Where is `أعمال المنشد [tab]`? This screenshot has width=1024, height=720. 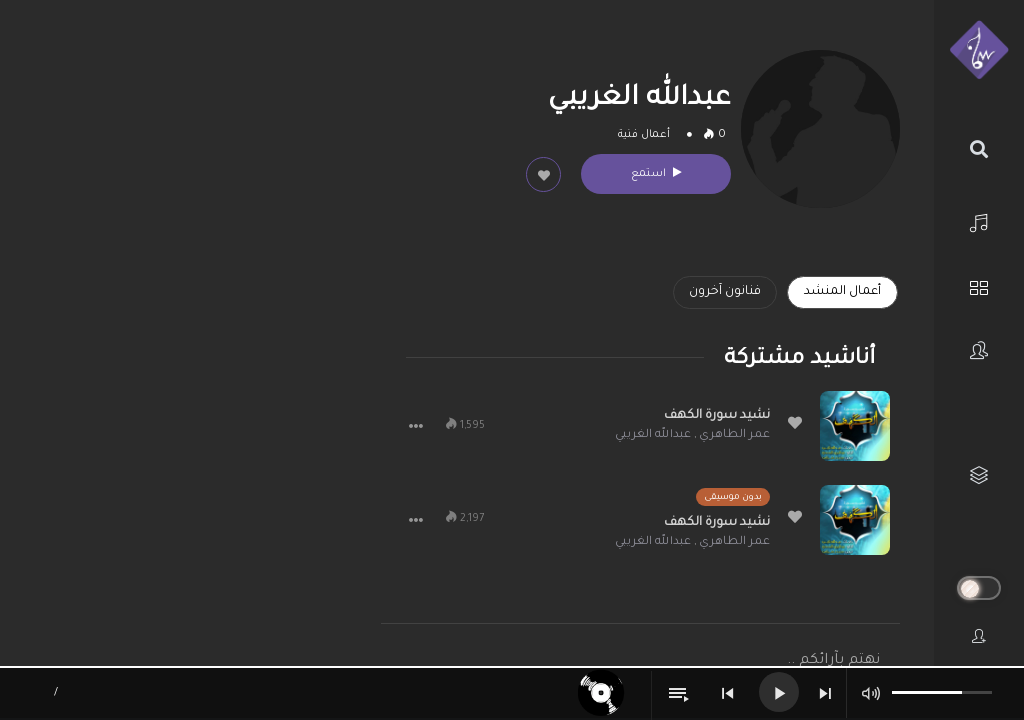 أعمال المنشد [tab] is located at coordinates (842, 292).